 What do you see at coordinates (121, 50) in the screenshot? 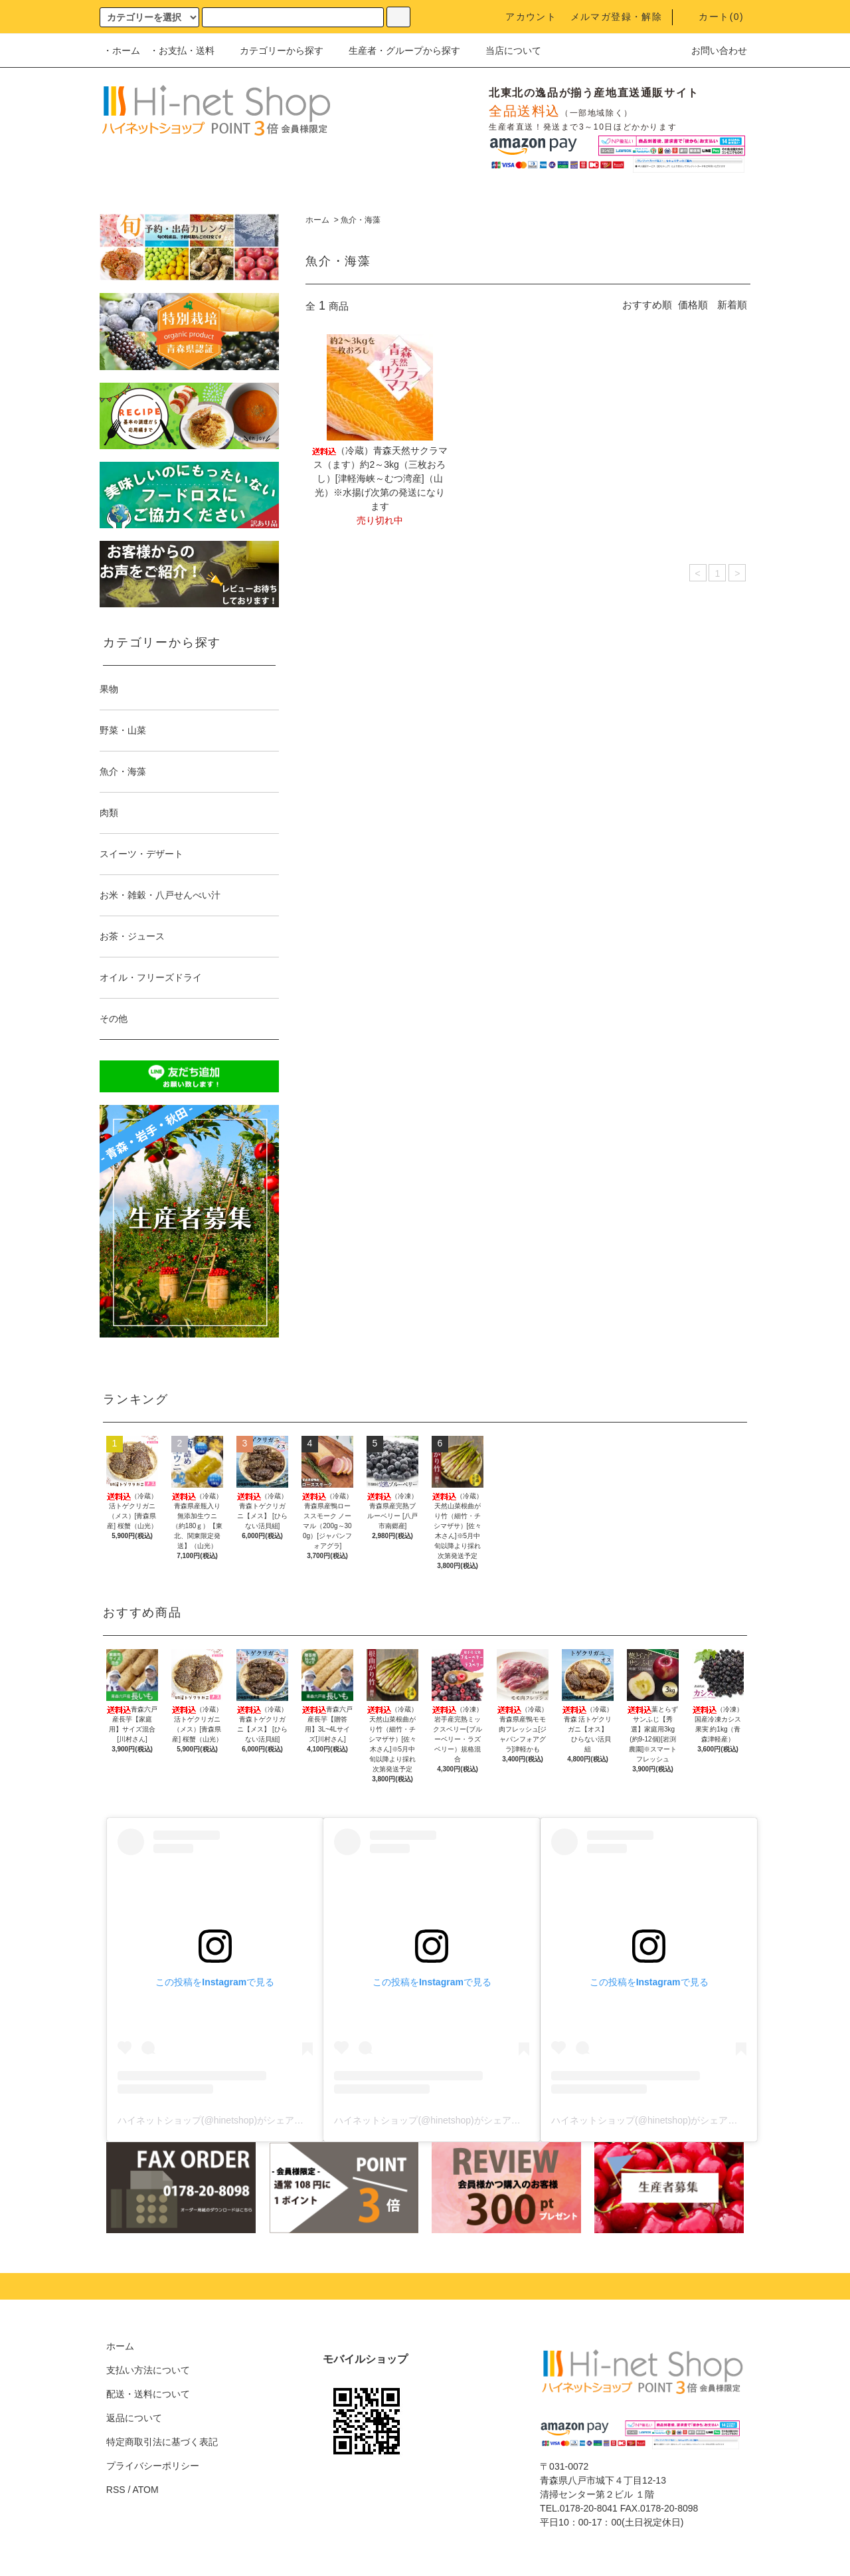
I see `・ホーム` at bounding box center [121, 50].